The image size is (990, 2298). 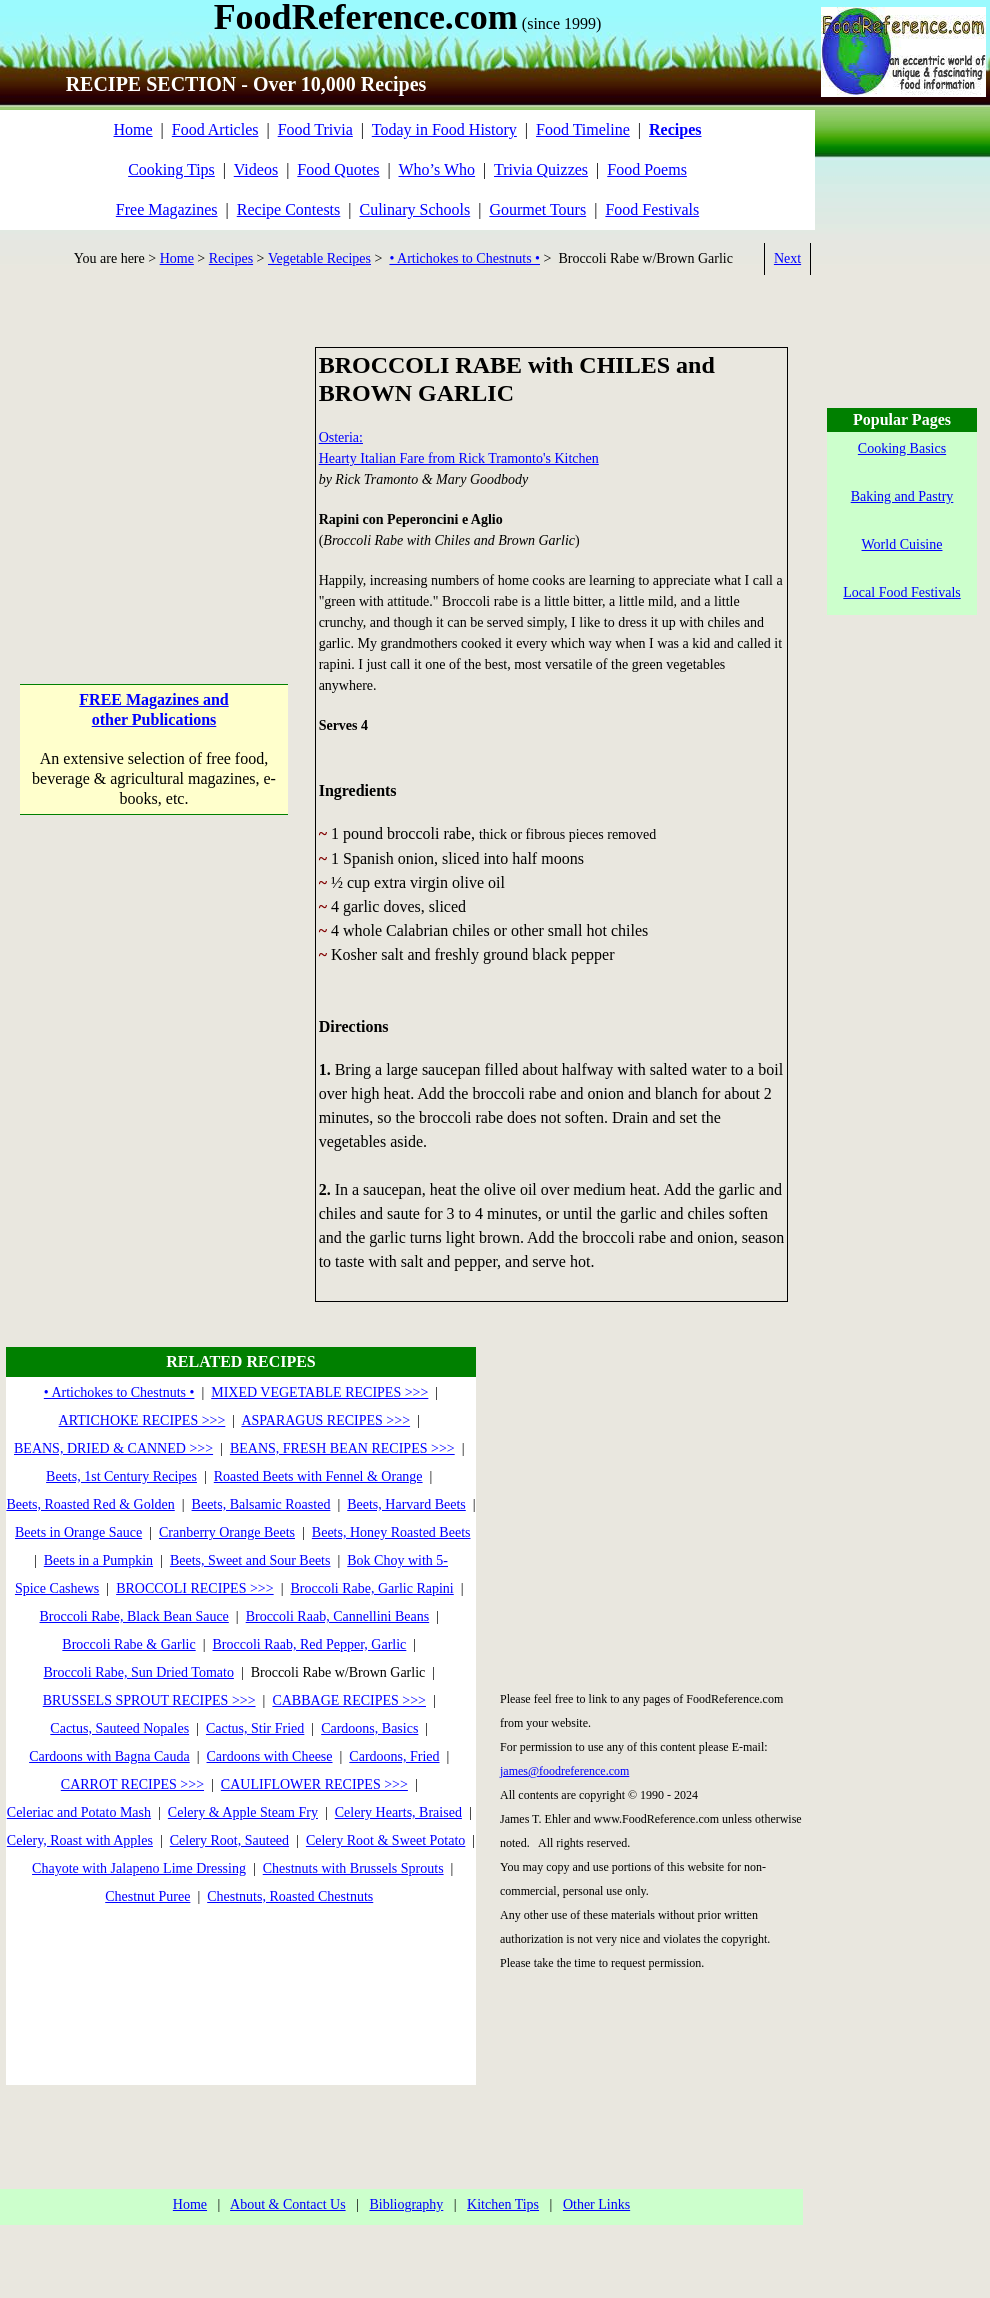 What do you see at coordinates (255, 1728) in the screenshot?
I see `Cactus, Stir Fried` at bounding box center [255, 1728].